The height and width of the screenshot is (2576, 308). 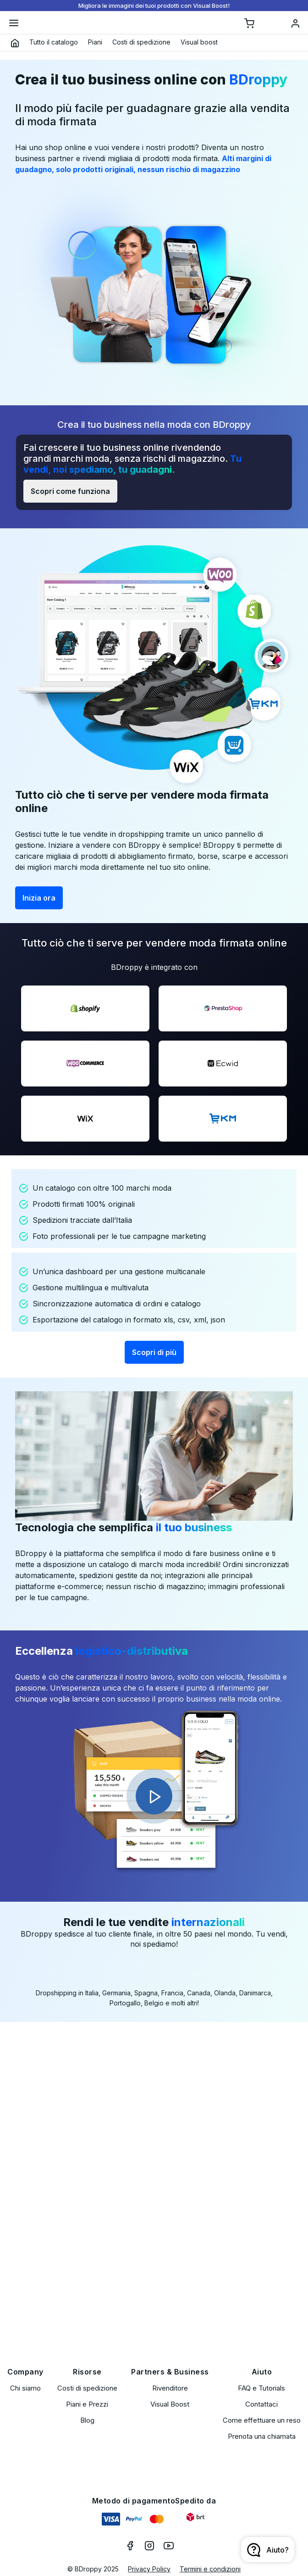 What do you see at coordinates (149, 2569) in the screenshot?
I see `Privacy Policy` at bounding box center [149, 2569].